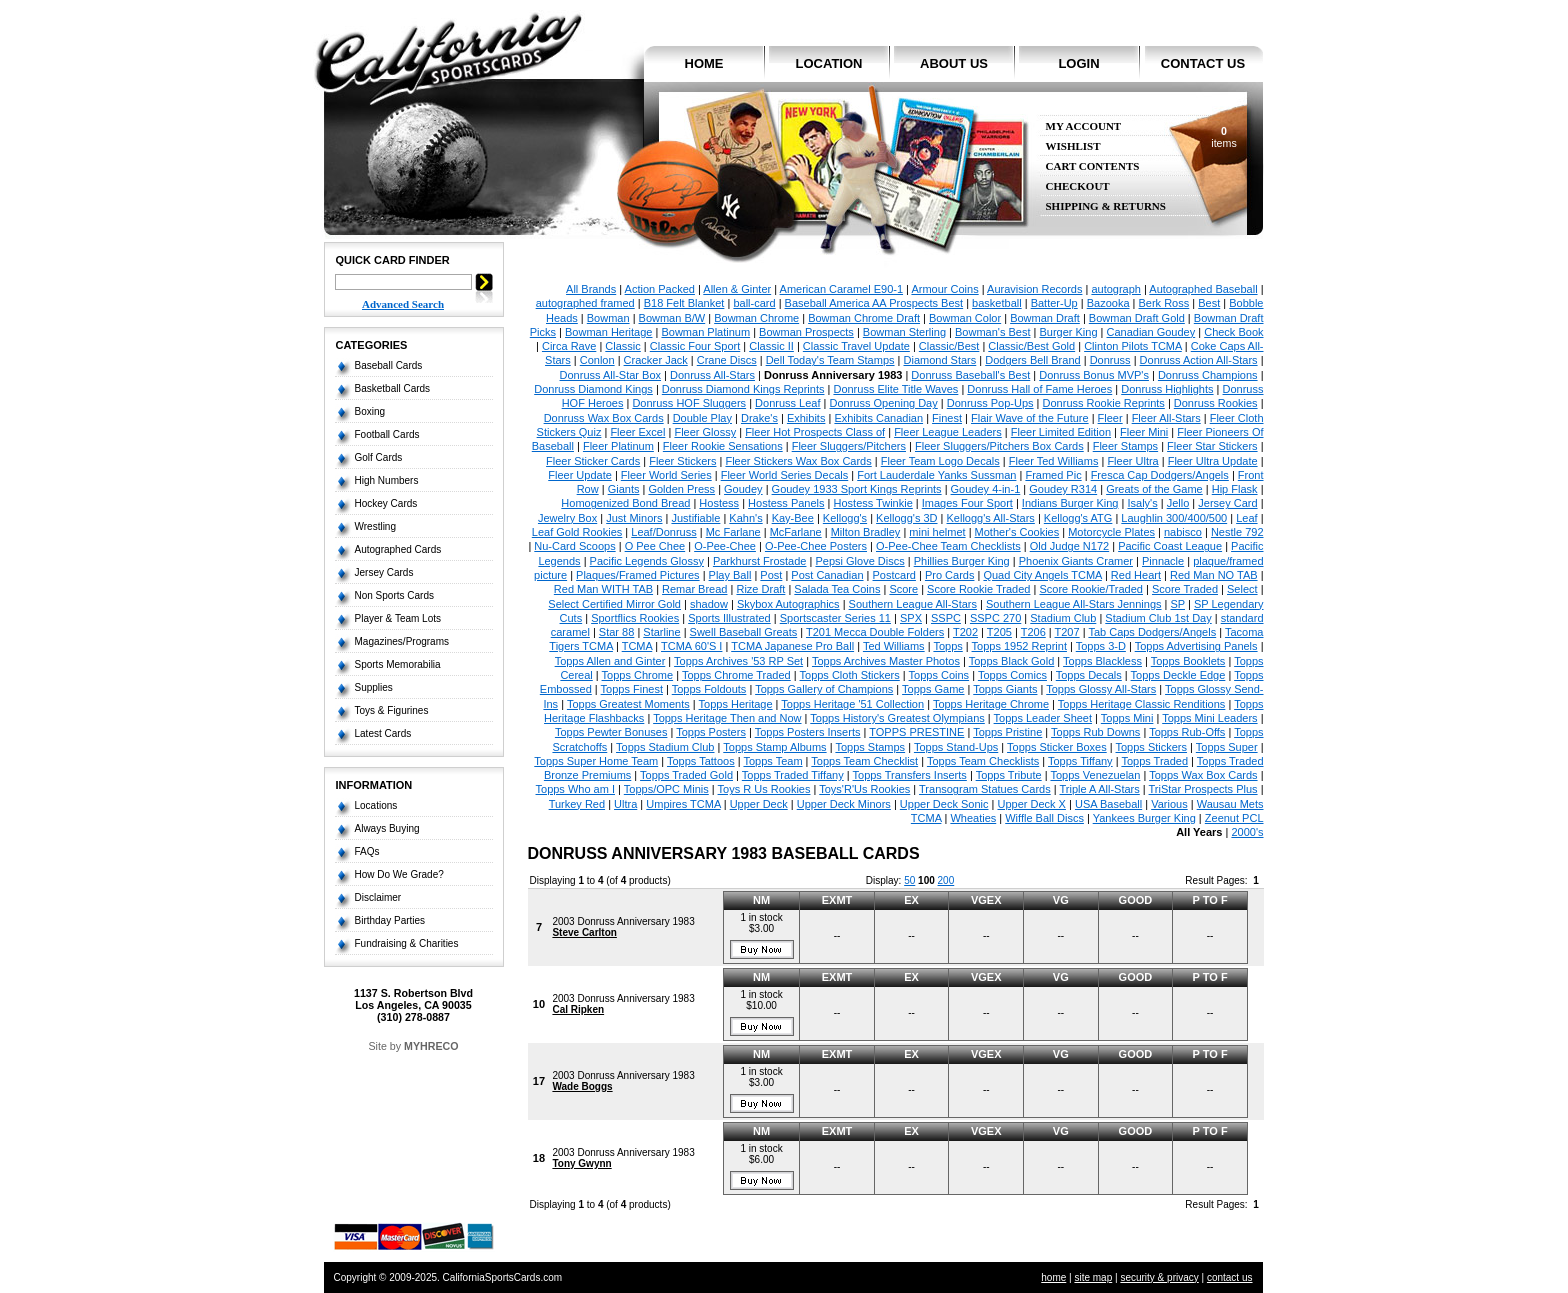 The image size is (1568, 1293). Describe the element at coordinates (1203, 789) in the screenshot. I see `TriStar Prospects Plus` at that location.